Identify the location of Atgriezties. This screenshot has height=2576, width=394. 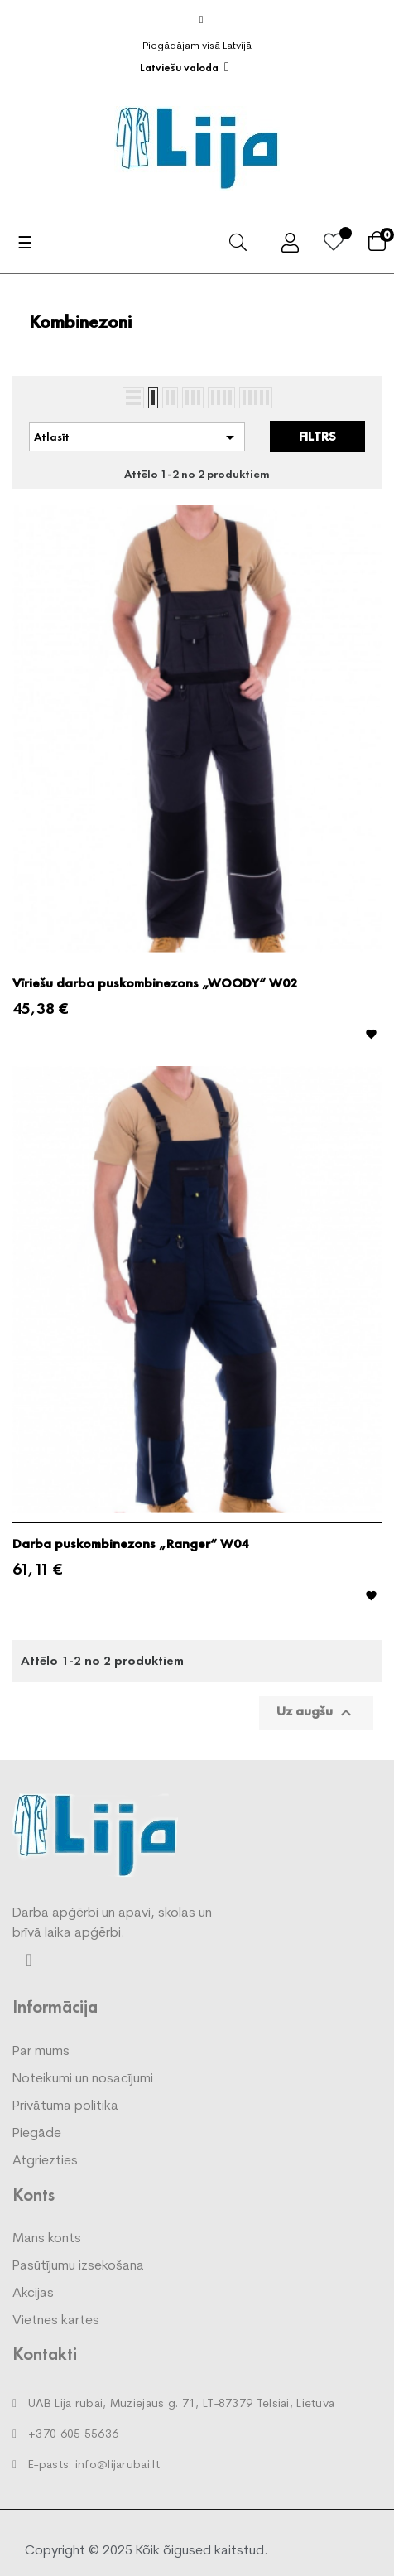
(45, 2161).